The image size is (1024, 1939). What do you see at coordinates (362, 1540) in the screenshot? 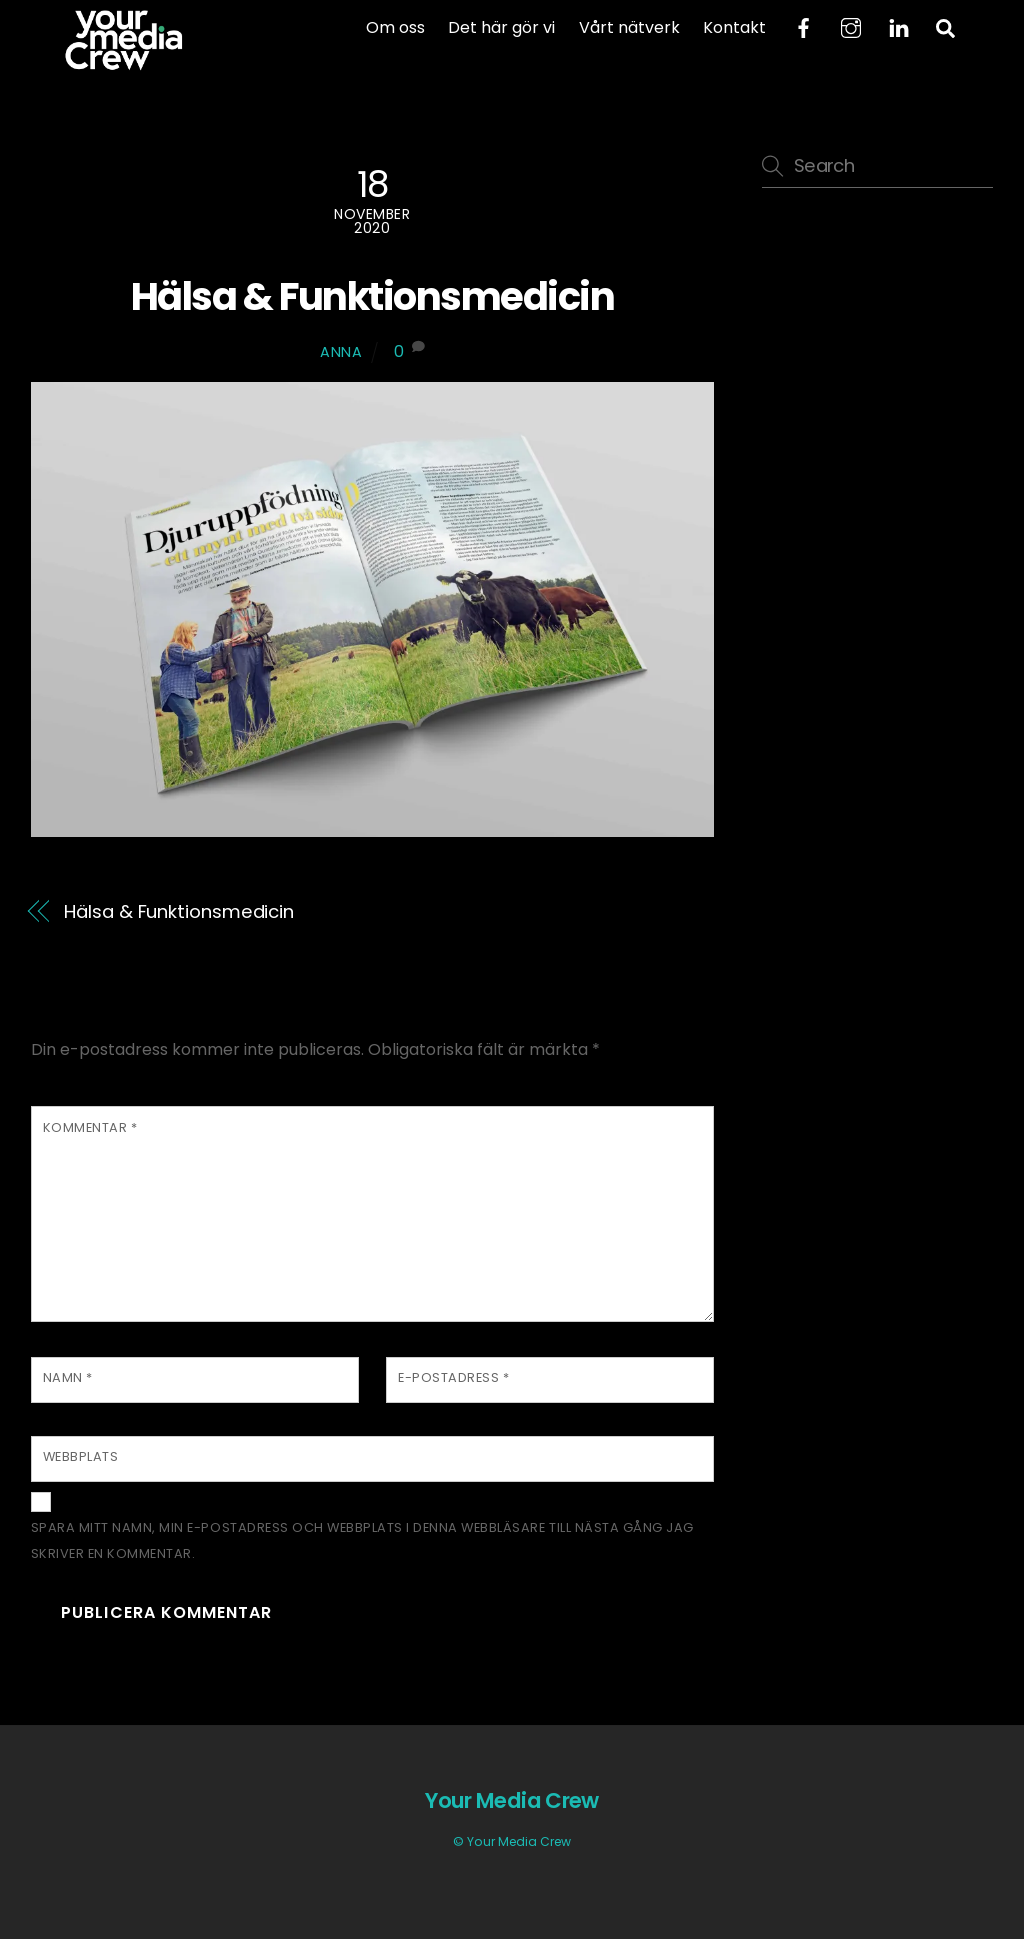
I see `Spara mitt namn, min e-postadress och webbplats i denna webbläsare till nästa gång jag skriver en kommentar.` at bounding box center [362, 1540].